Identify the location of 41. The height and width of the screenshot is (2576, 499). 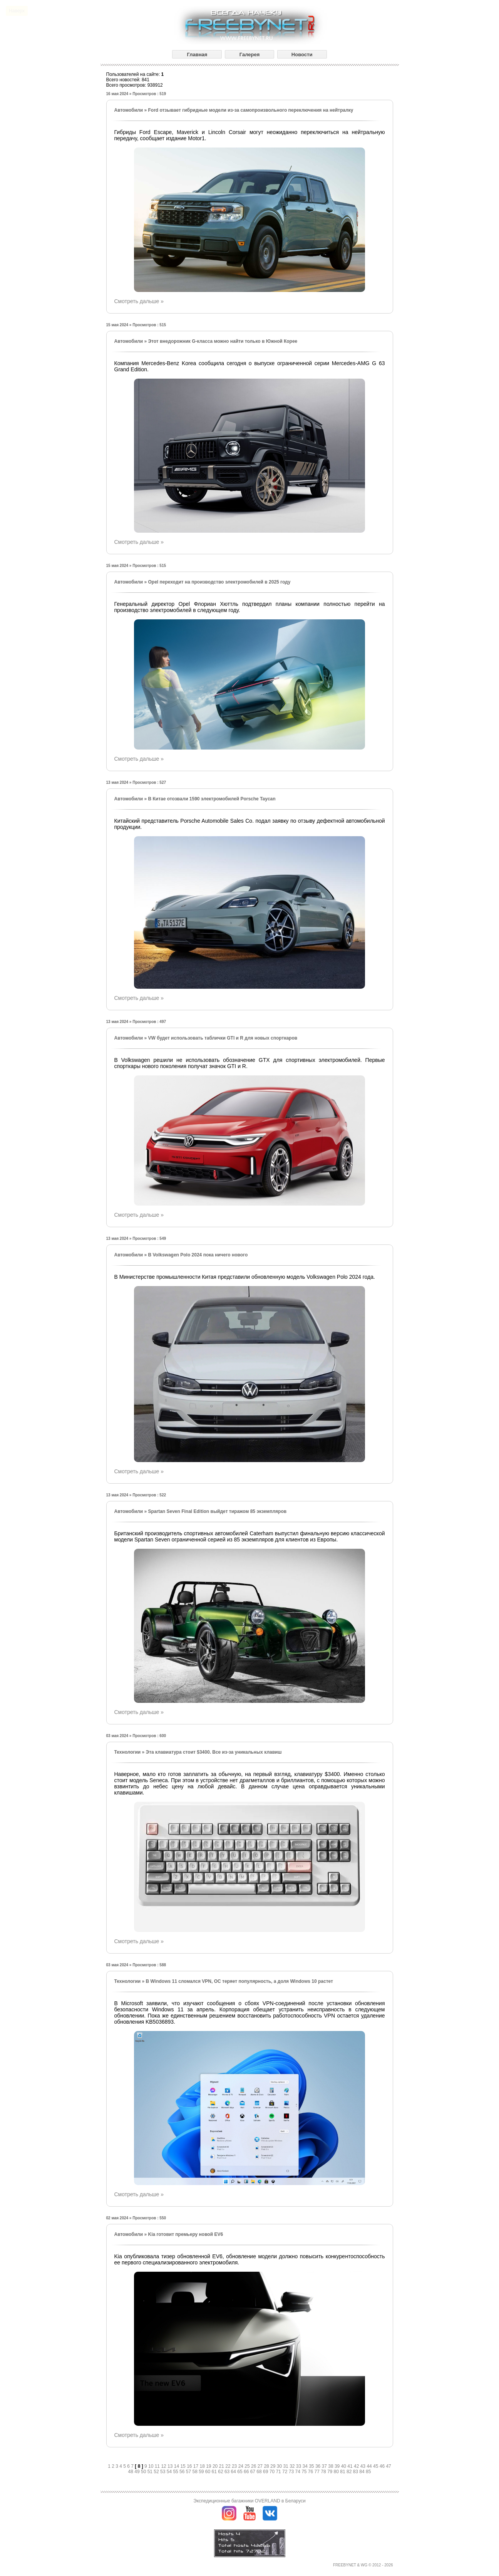
(350, 2466).